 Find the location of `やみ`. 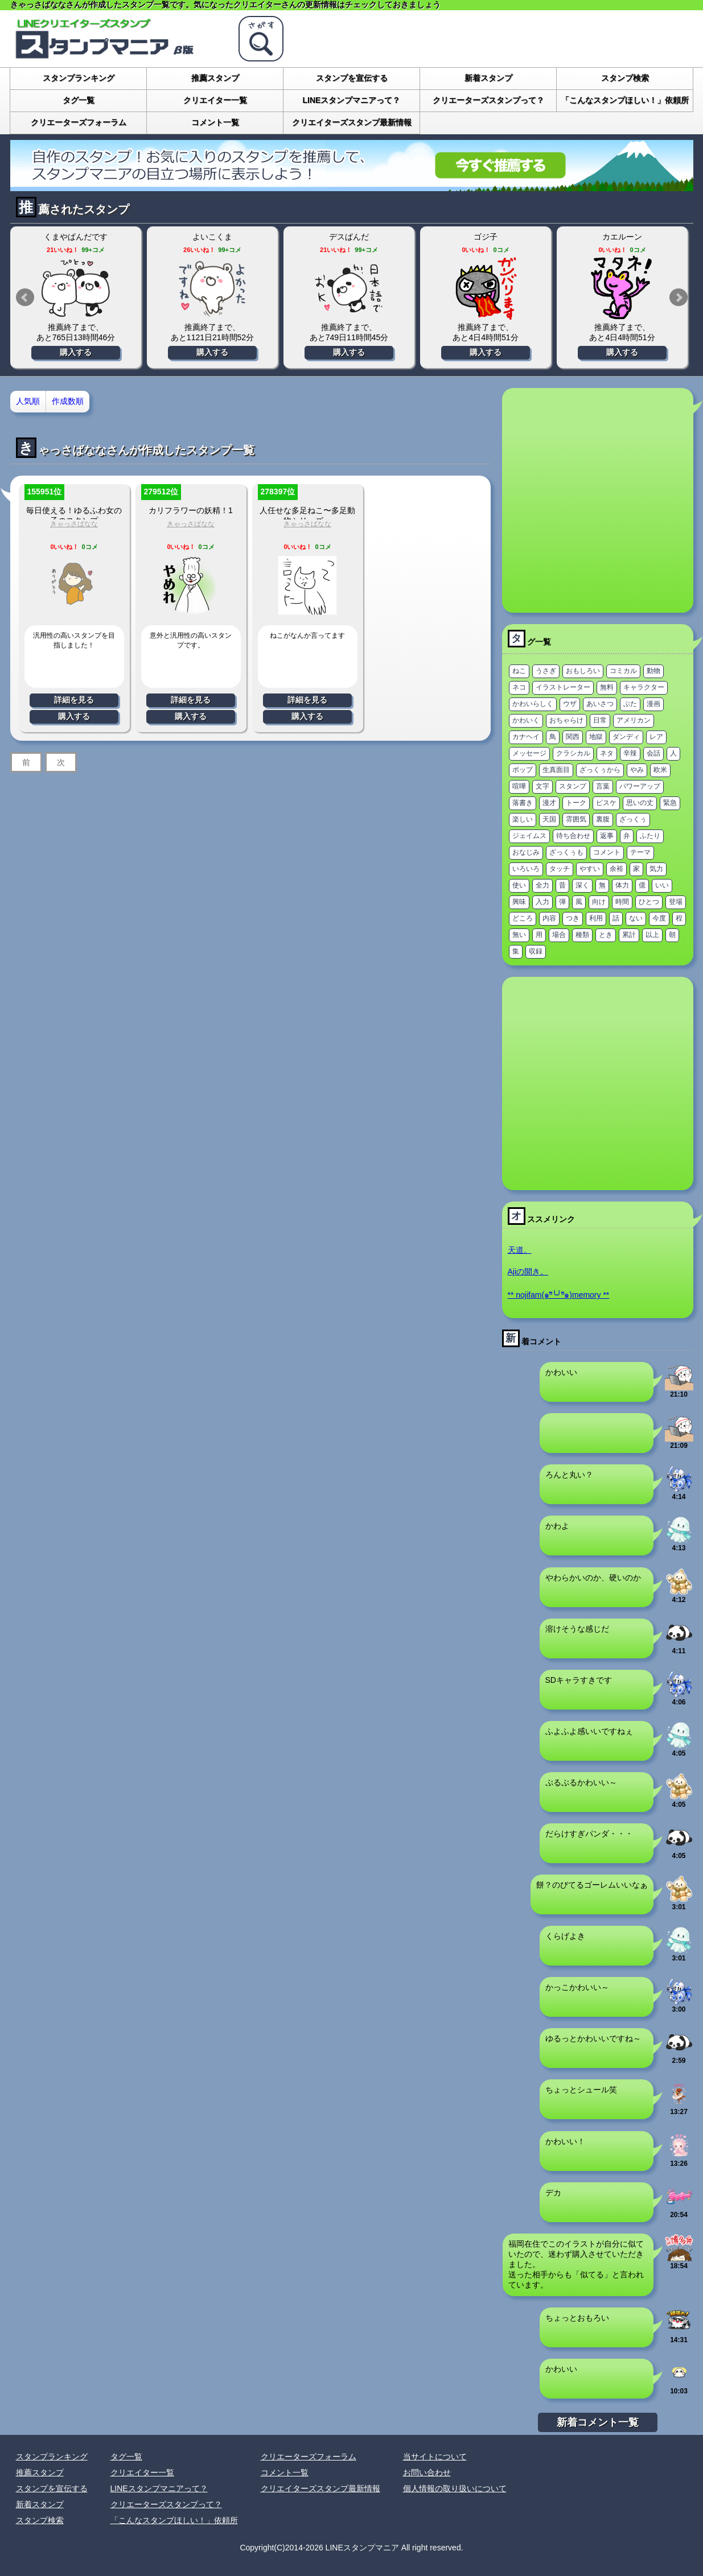

やみ is located at coordinates (637, 770).